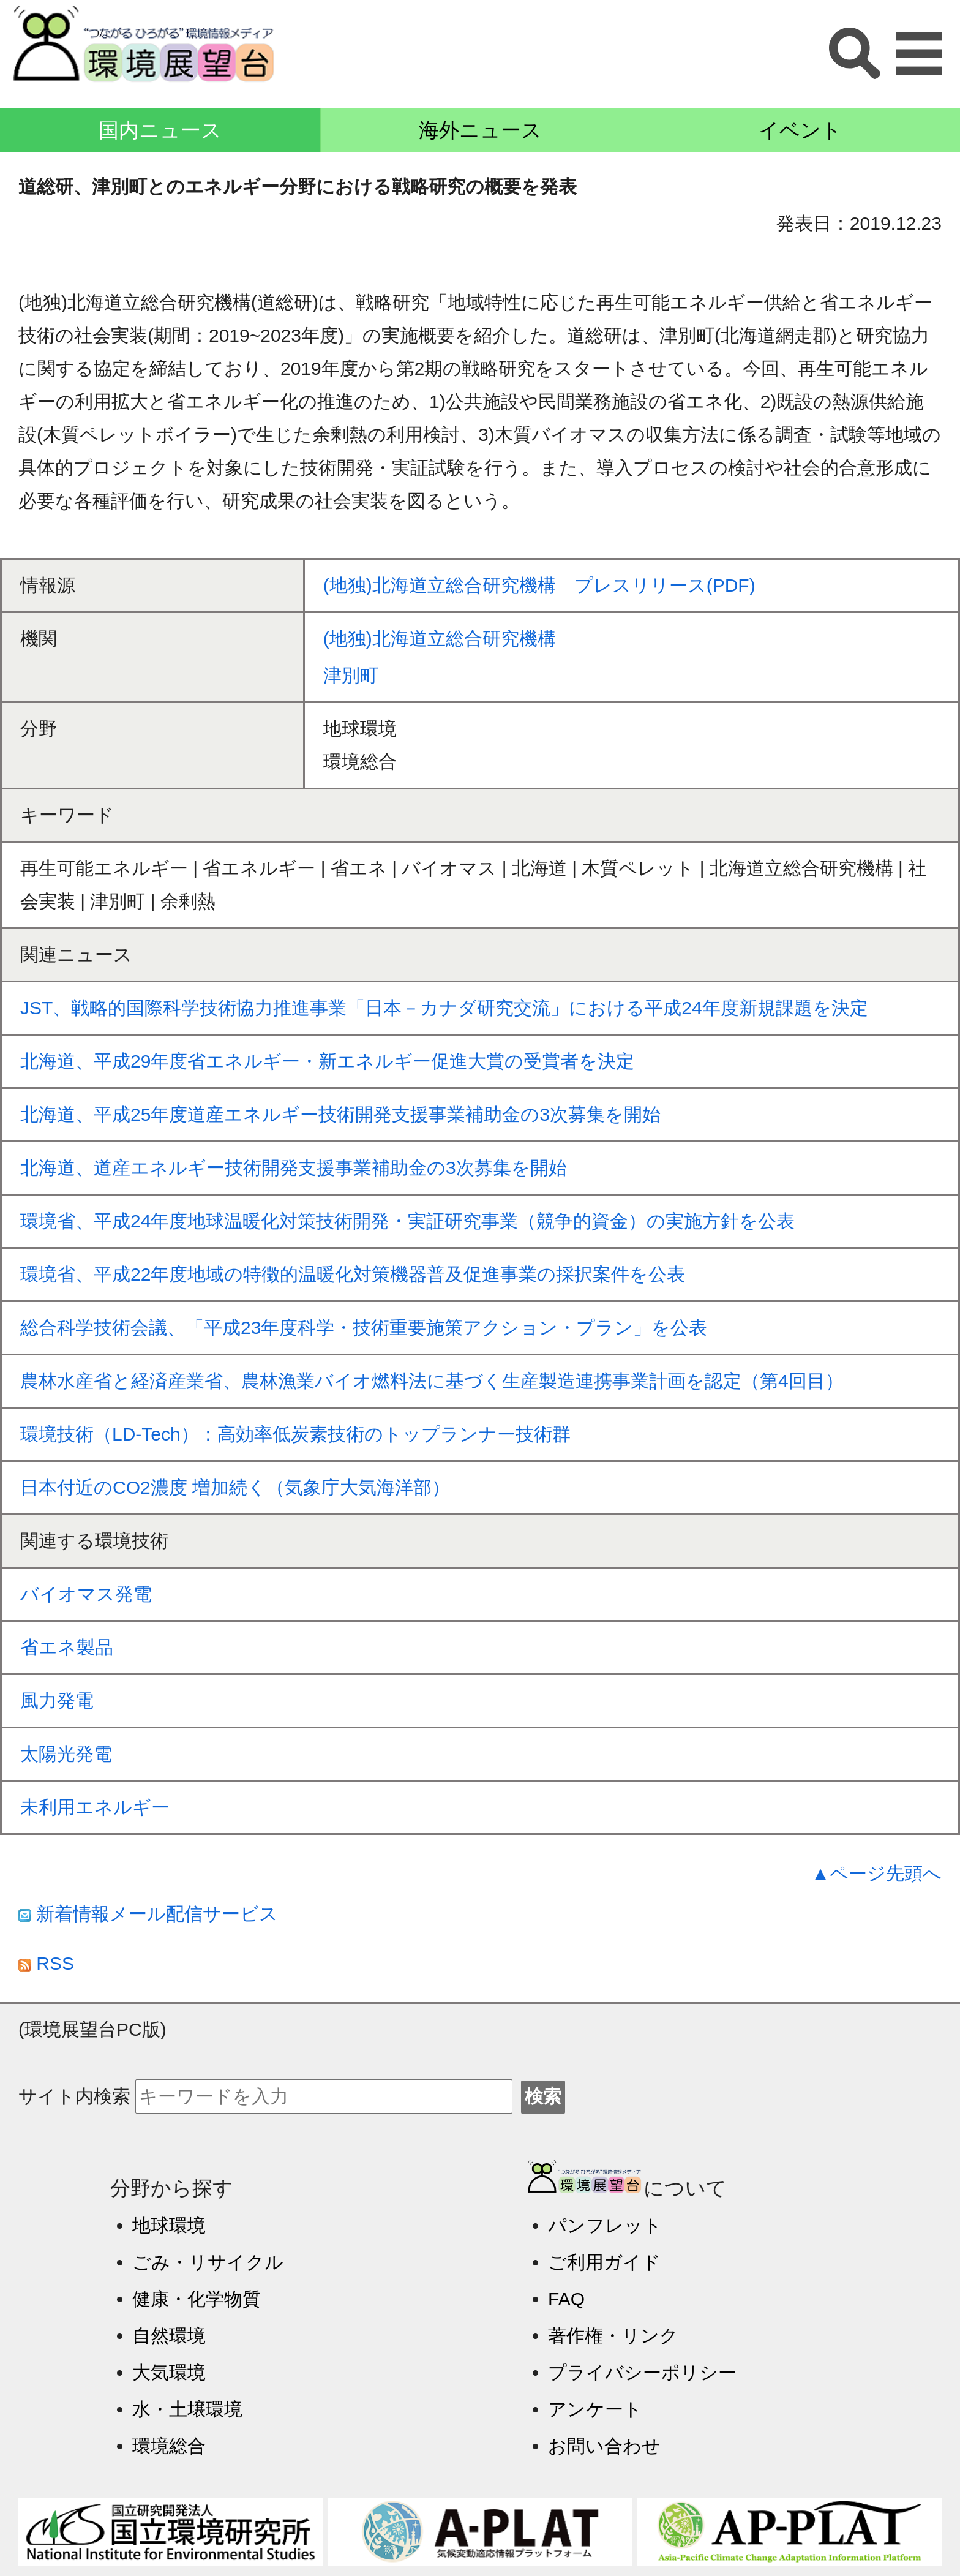 Image resolution: width=960 pixels, height=2576 pixels. What do you see at coordinates (187, 2409) in the screenshot?
I see `水・土壌環境` at bounding box center [187, 2409].